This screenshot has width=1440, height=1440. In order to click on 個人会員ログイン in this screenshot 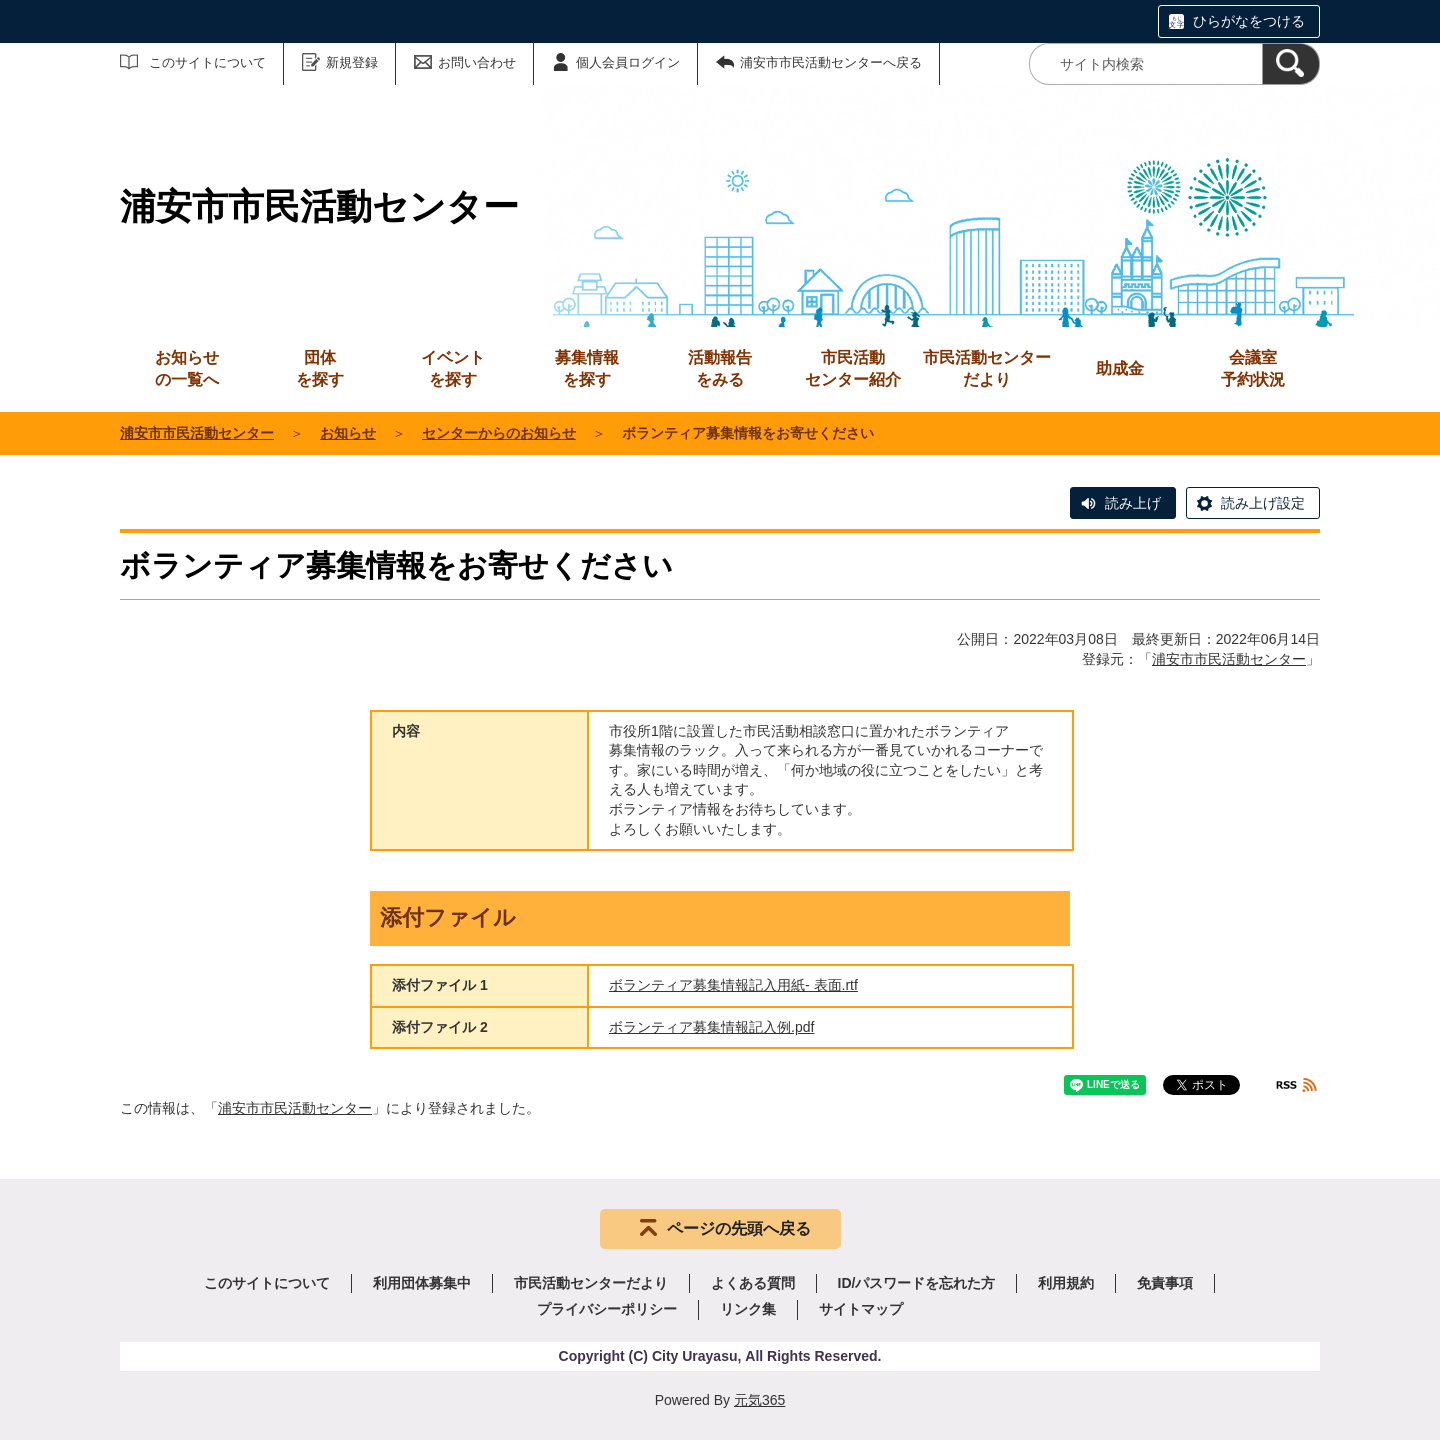, I will do `click(628, 62)`.